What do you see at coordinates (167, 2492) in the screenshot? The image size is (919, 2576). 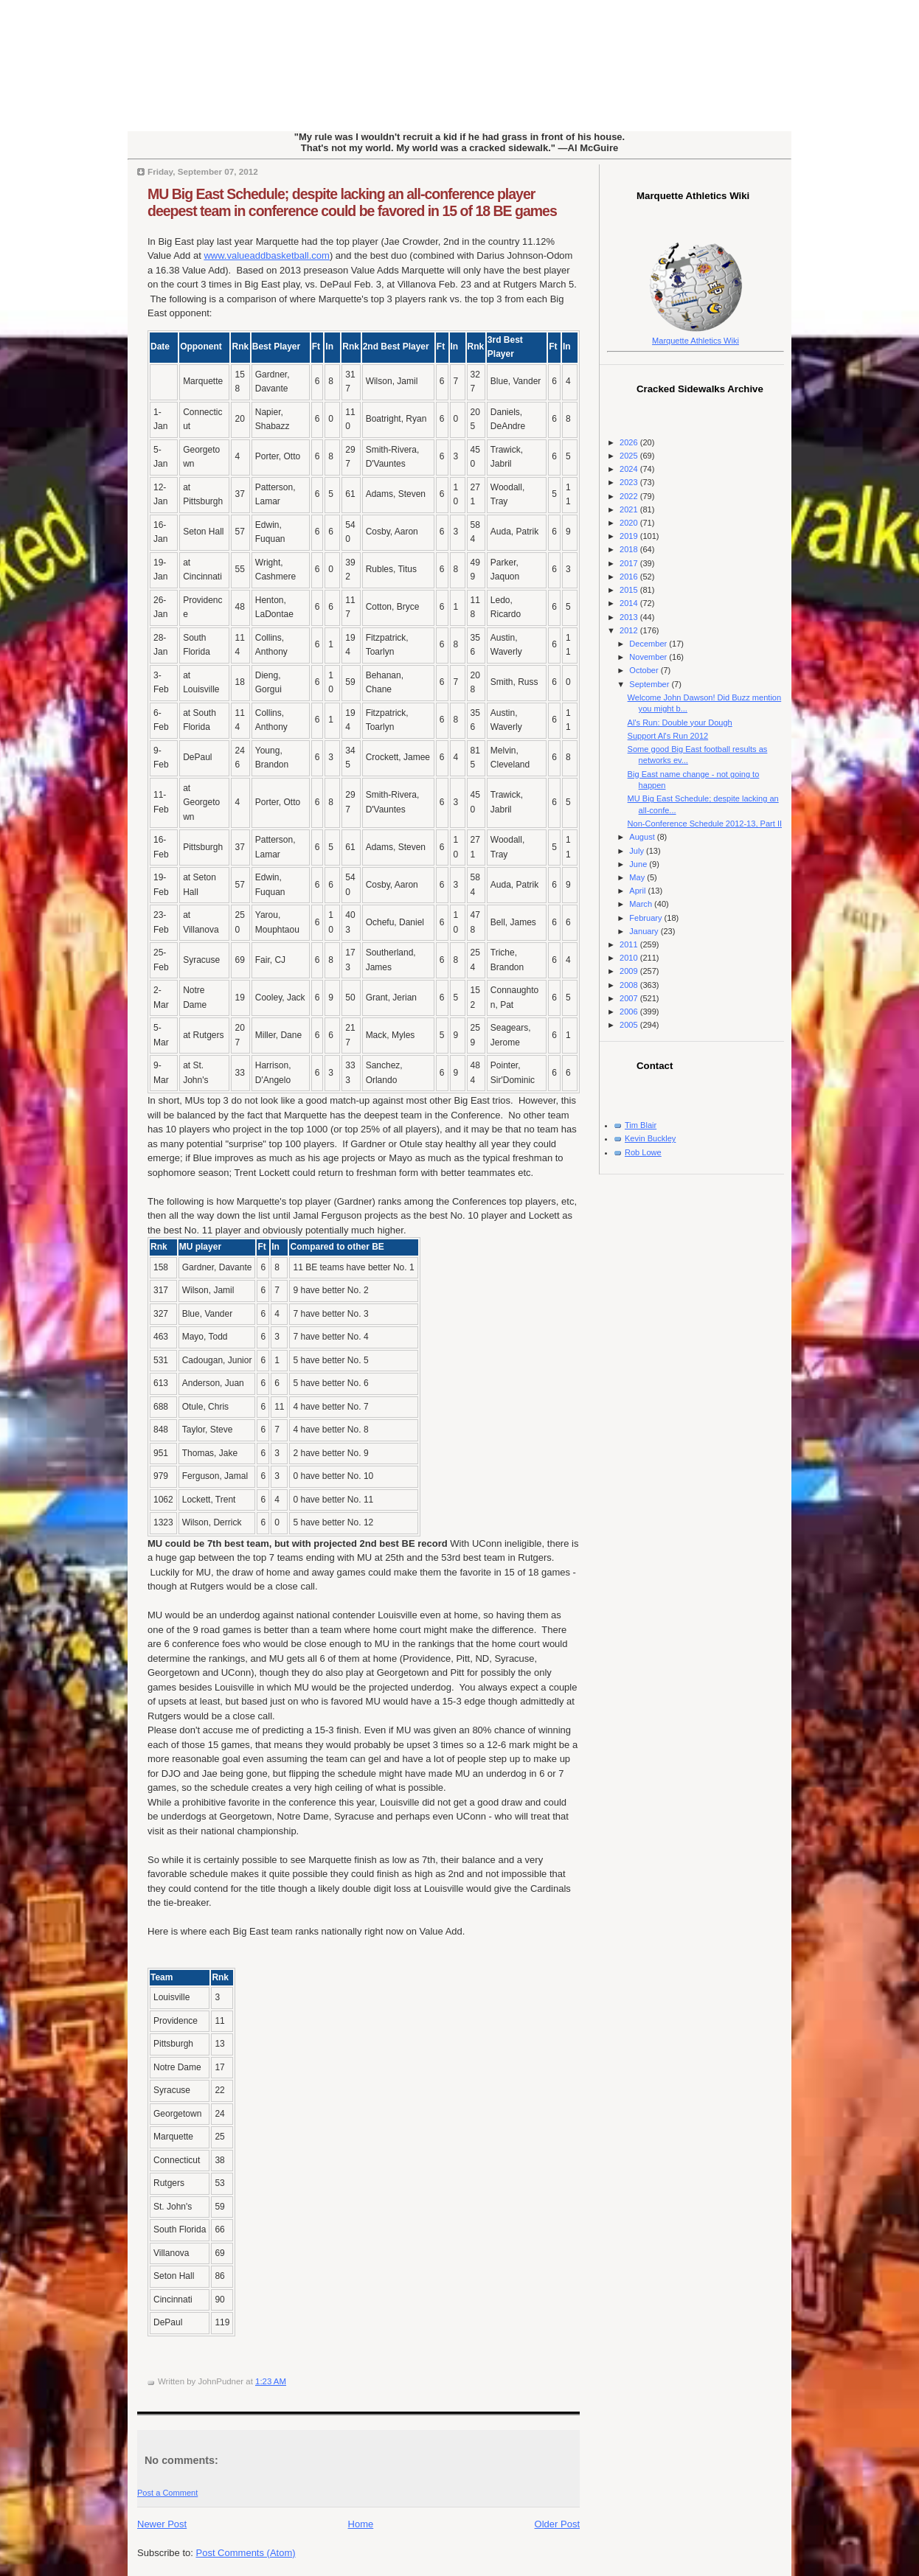 I see `Post a Comment` at bounding box center [167, 2492].